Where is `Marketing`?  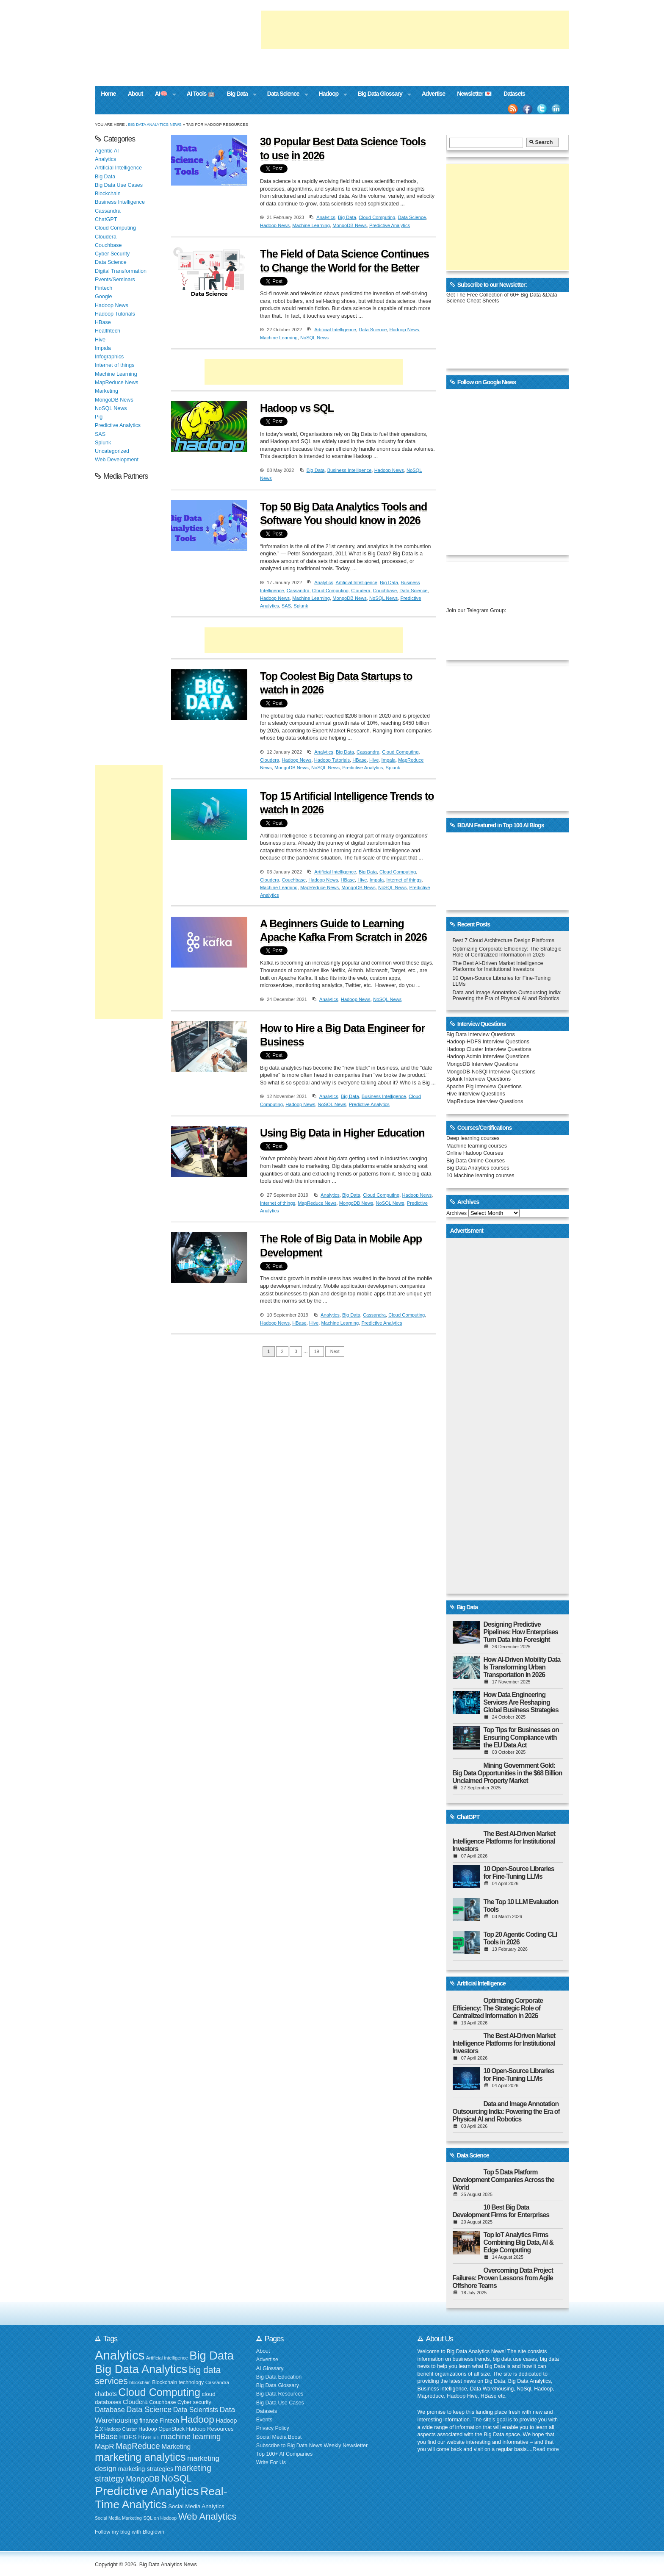
Marketing is located at coordinates (106, 391).